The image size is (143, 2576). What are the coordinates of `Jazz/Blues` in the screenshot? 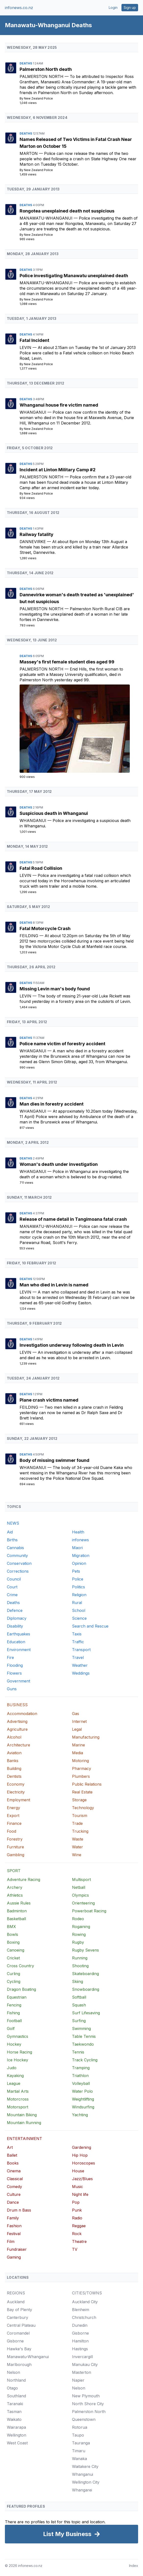 It's located at (82, 2178).